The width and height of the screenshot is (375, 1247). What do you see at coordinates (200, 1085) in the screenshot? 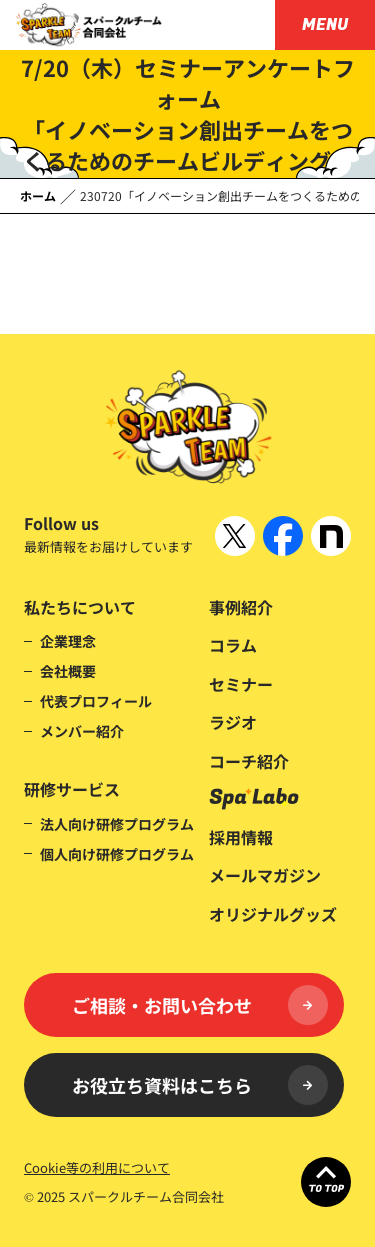
I see `お役立ち資料はこちら` at bounding box center [200, 1085].